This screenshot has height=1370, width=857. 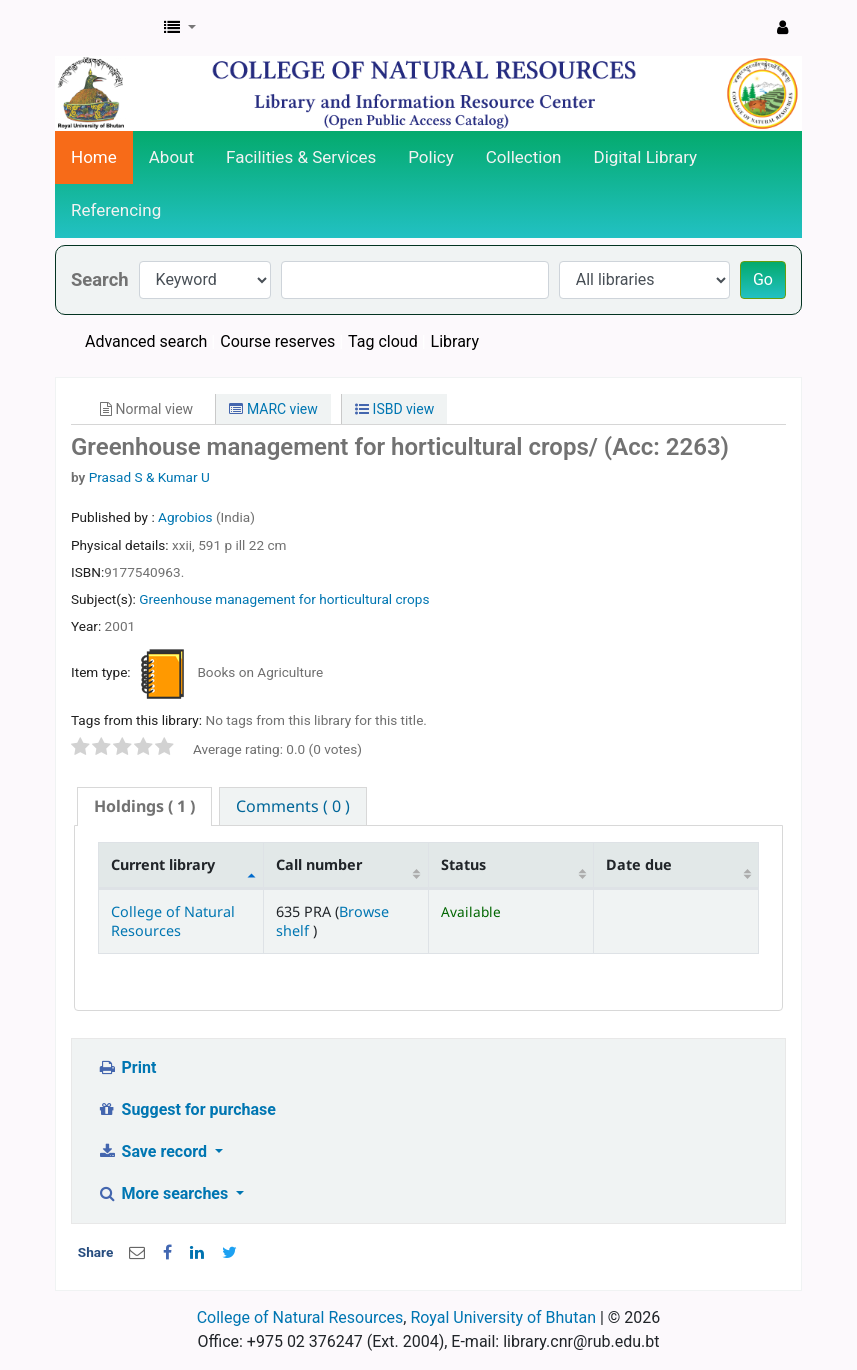 I want to click on About, so click(x=171, y=157).